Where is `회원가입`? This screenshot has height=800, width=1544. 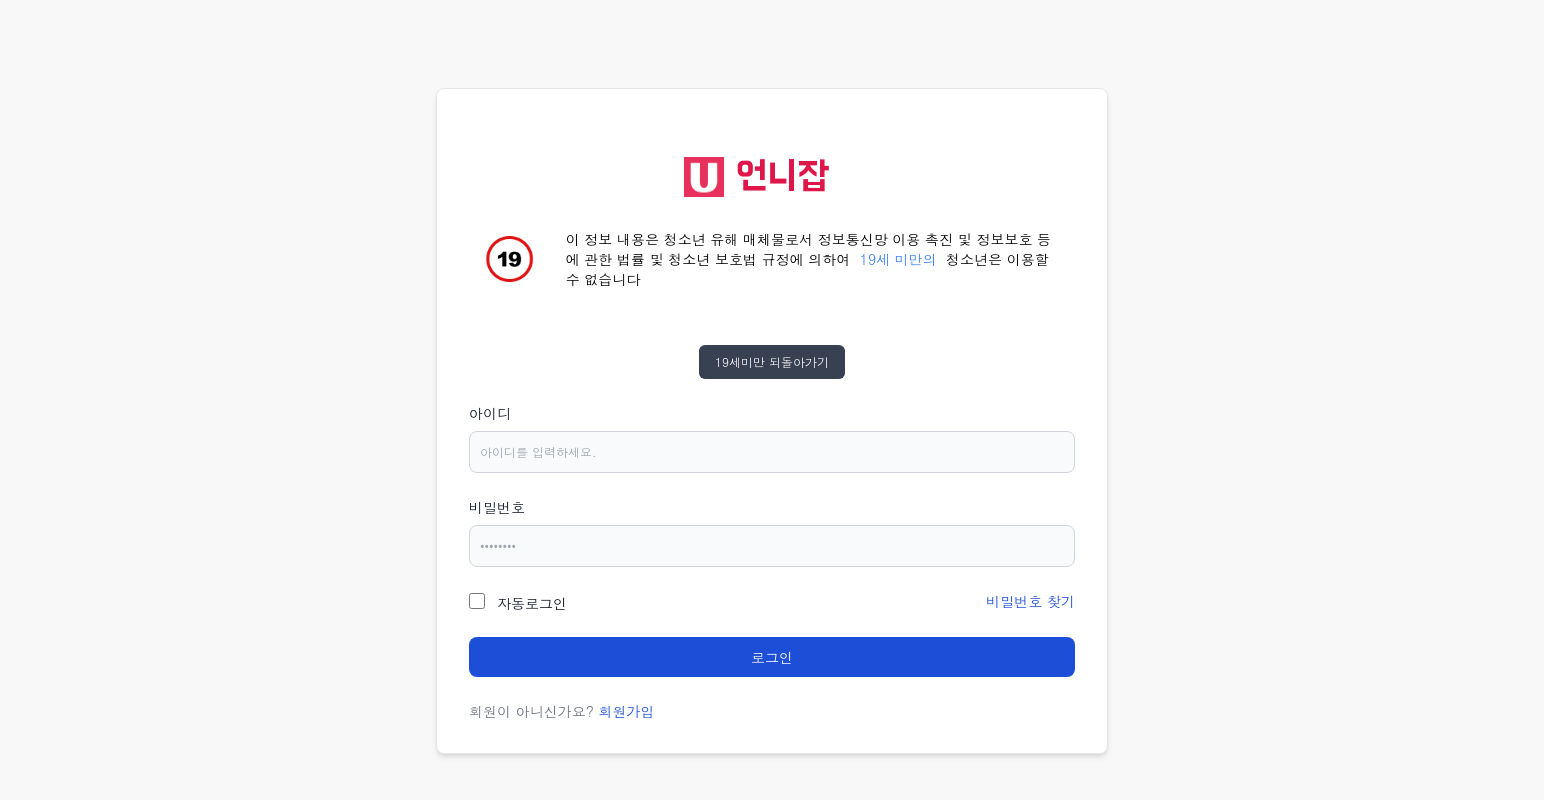
회원가입 is located at coordinates (627, 711).